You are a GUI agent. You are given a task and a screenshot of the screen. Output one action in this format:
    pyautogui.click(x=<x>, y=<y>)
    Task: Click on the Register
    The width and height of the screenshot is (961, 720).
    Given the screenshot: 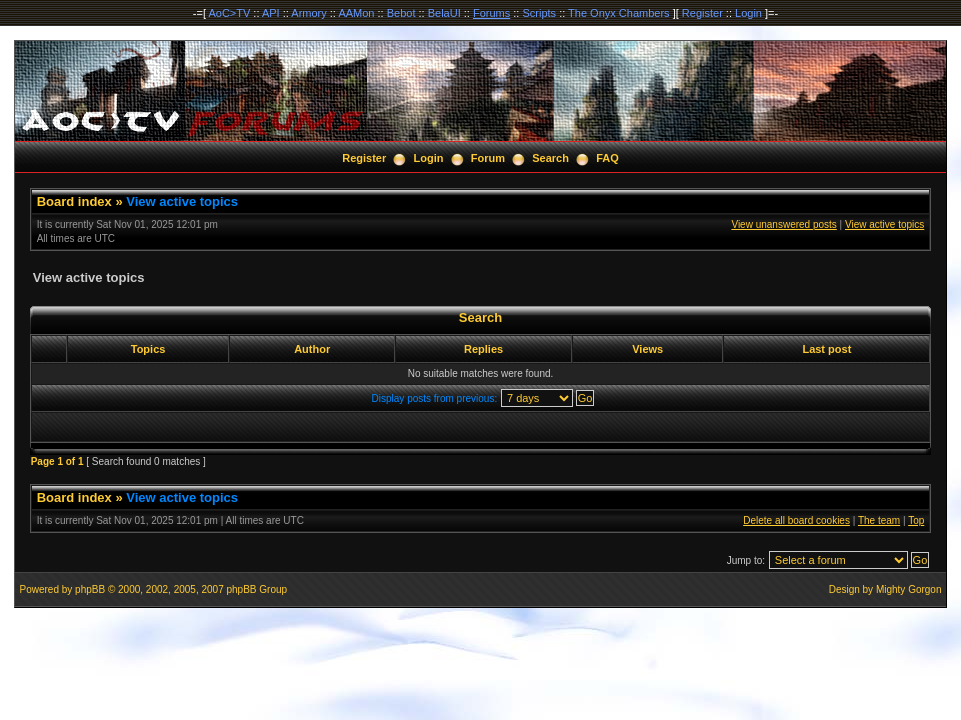 What is the action you would take?
    pyautogui.click(x=702, y=13)
    